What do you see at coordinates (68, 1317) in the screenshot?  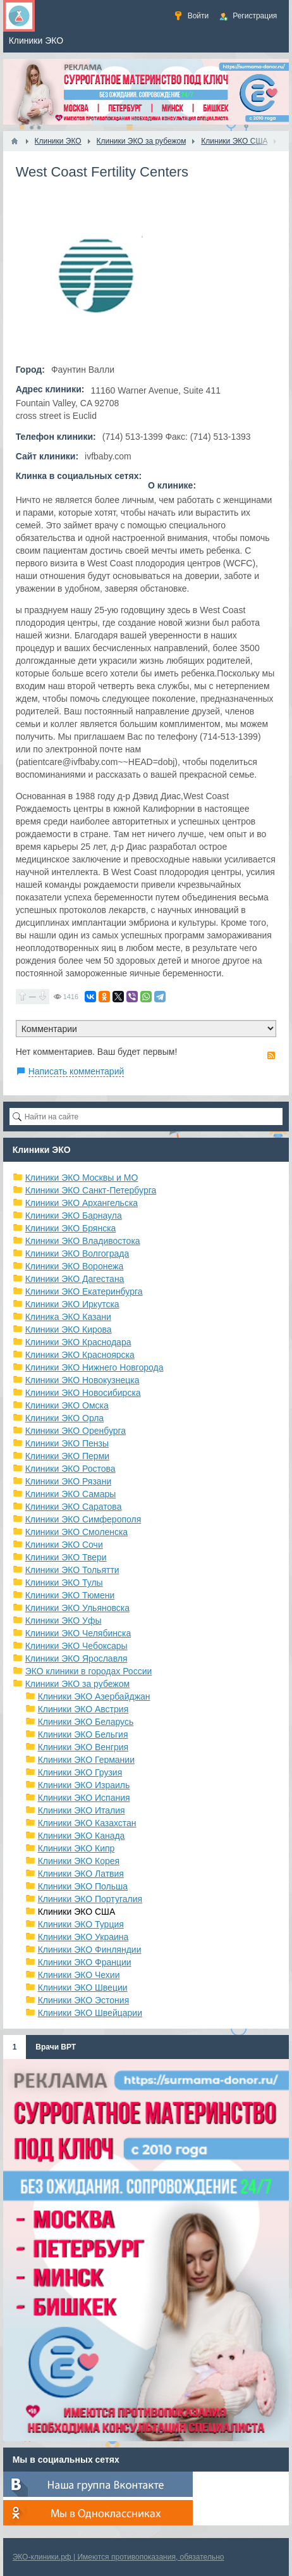 I see `Клиника ЭКО Казани` at bounding box center [68, 1317].